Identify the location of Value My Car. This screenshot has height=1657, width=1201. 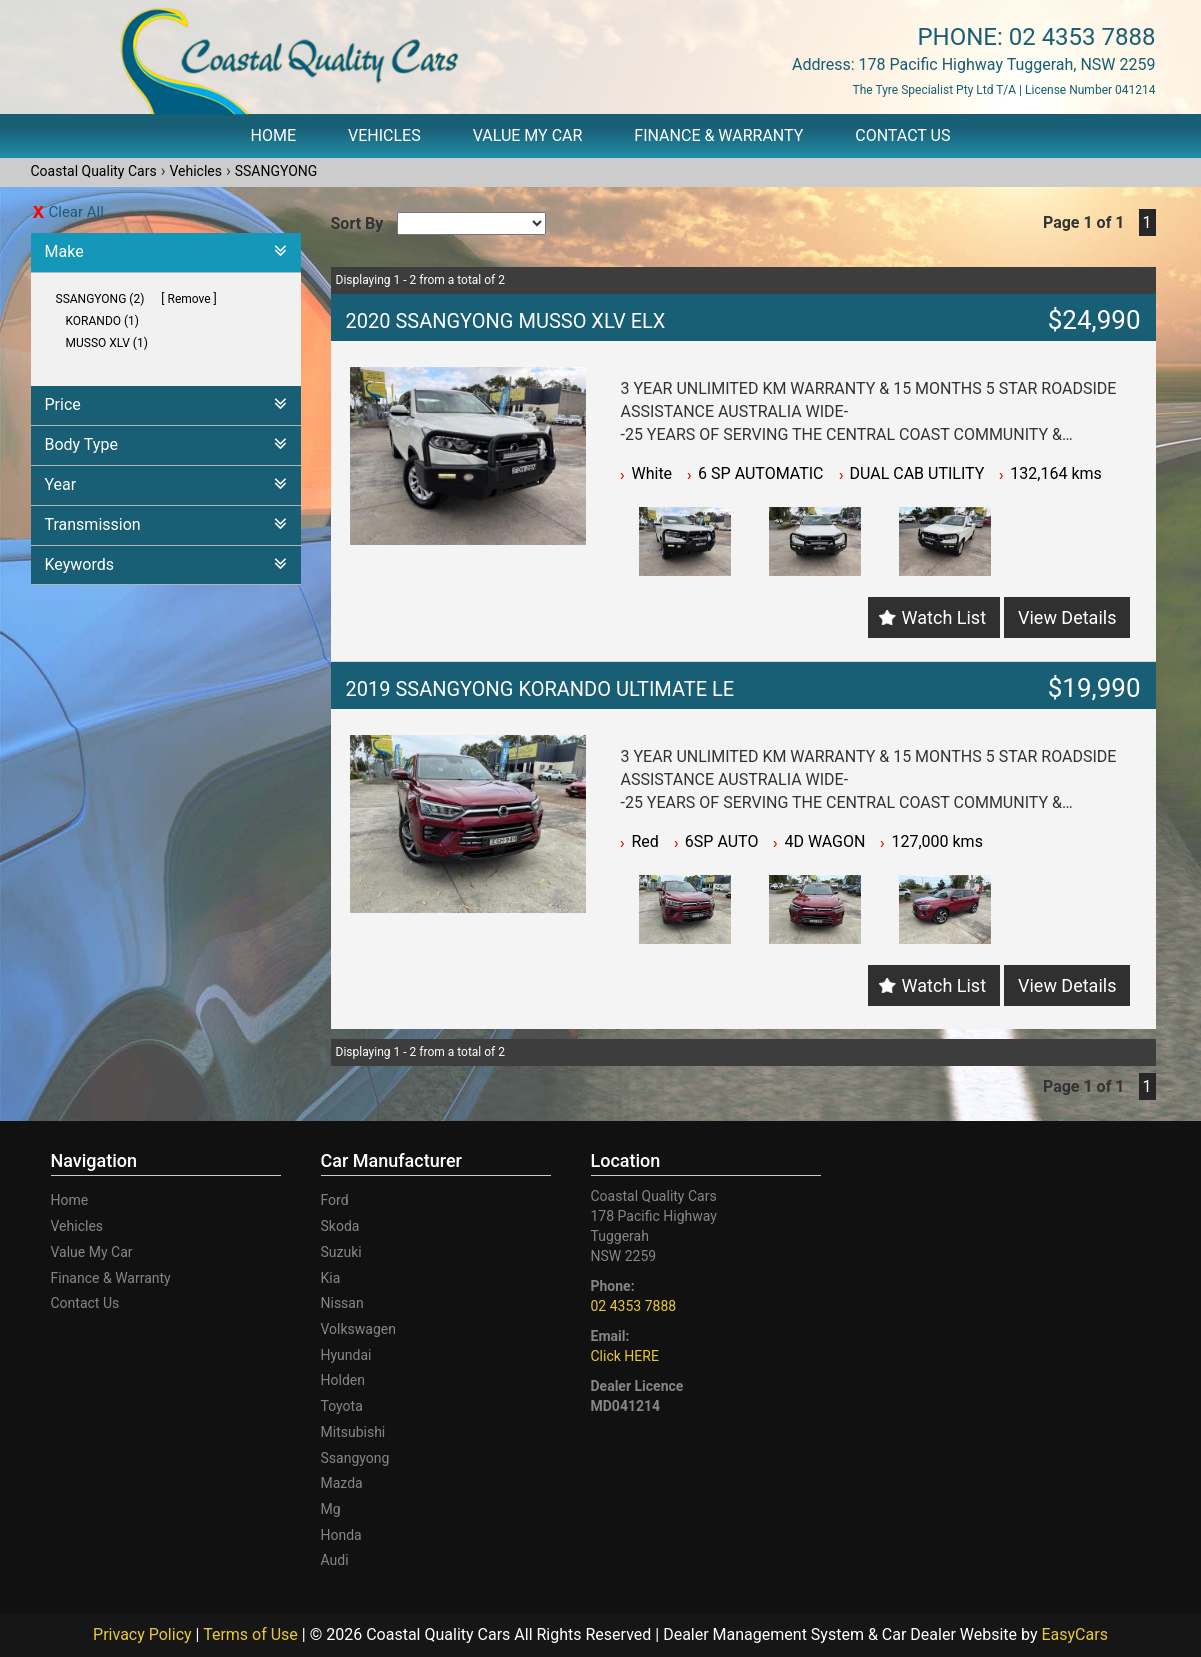
(528, 135).